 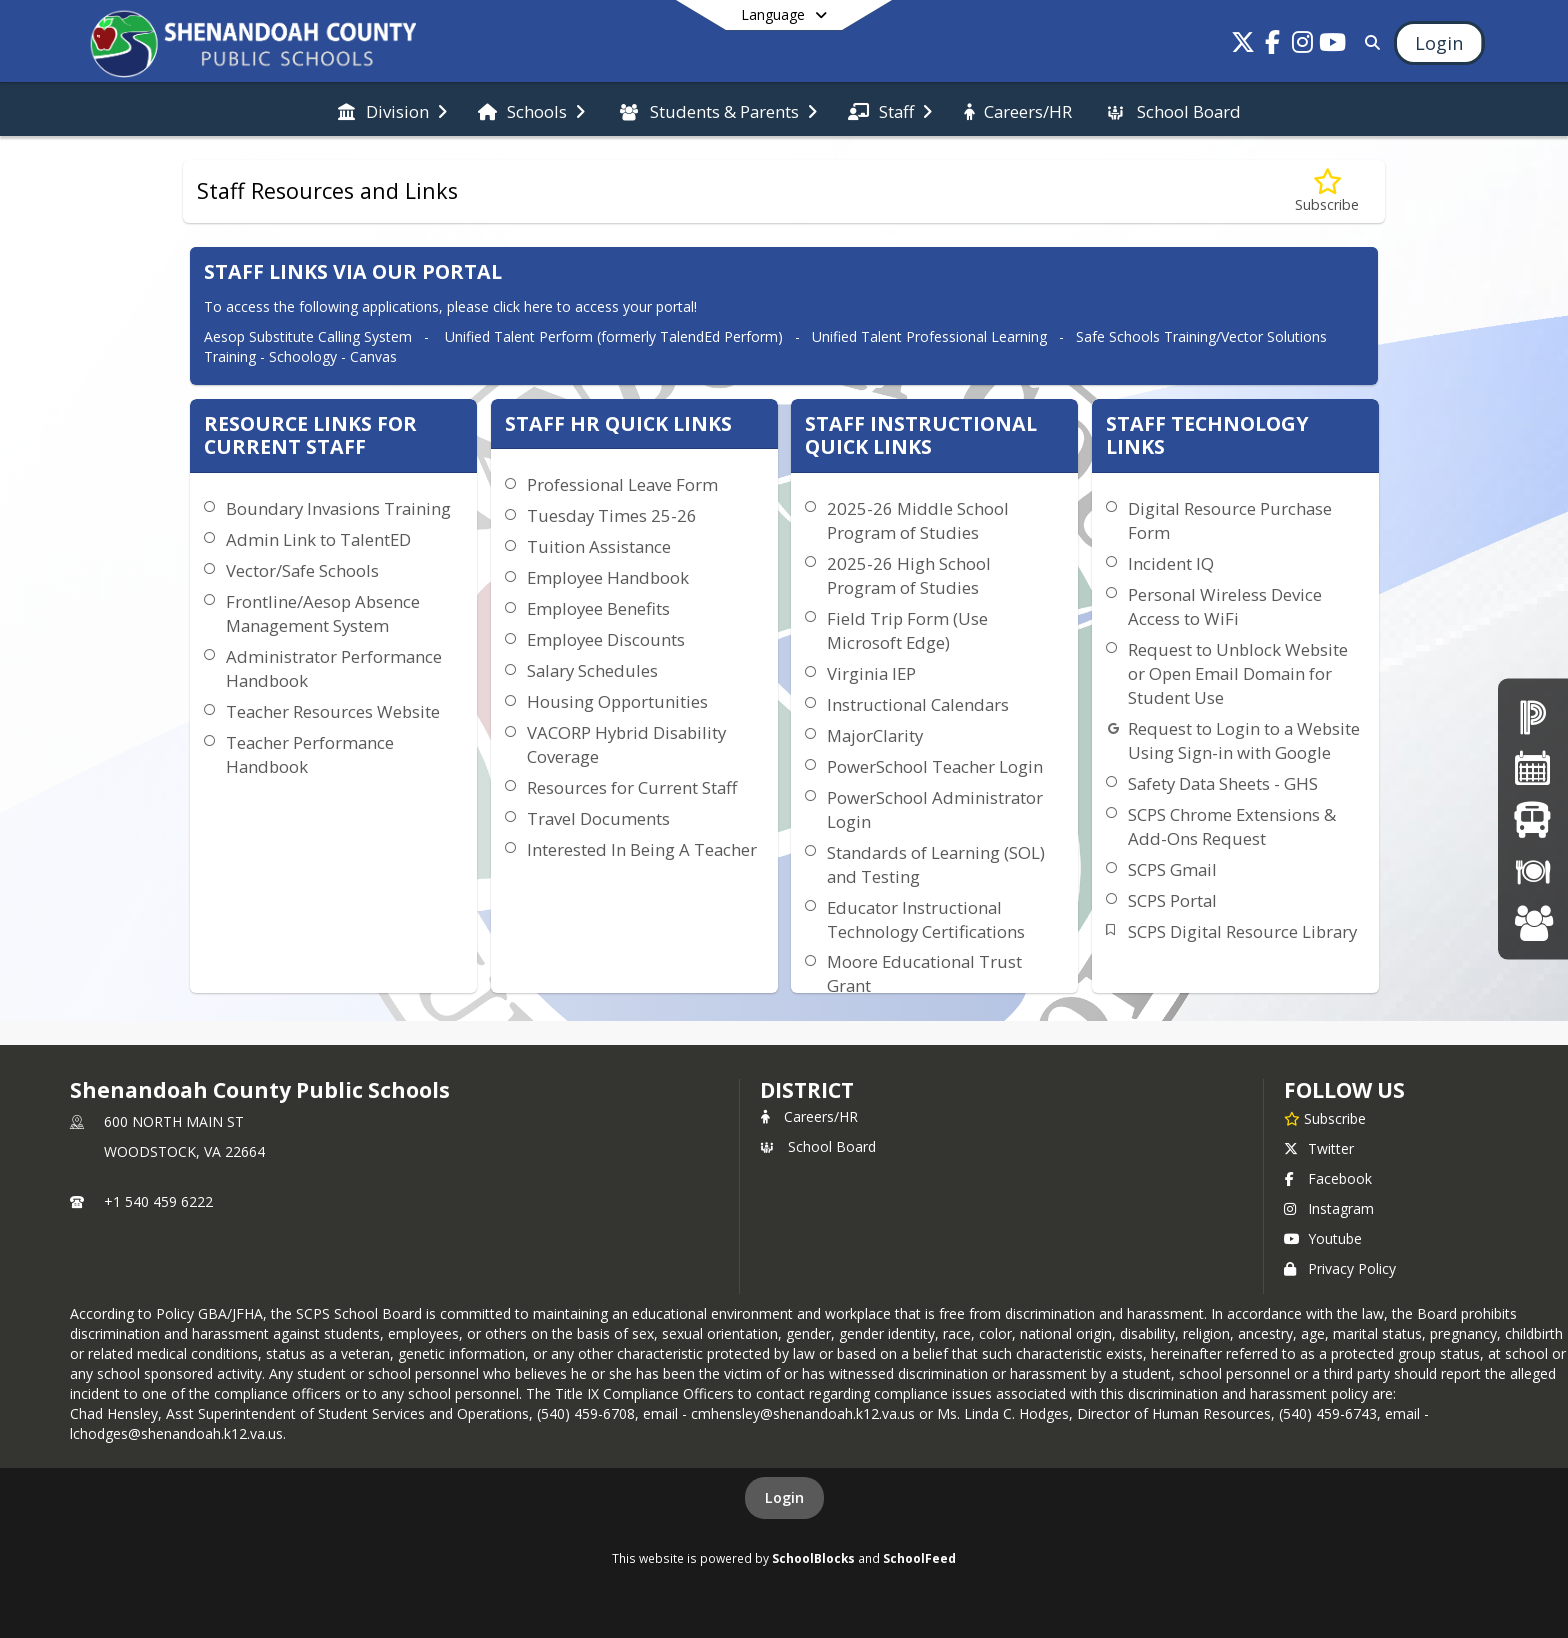 I want to click on Vector/Safe Schools, so click(x=302, y=570).